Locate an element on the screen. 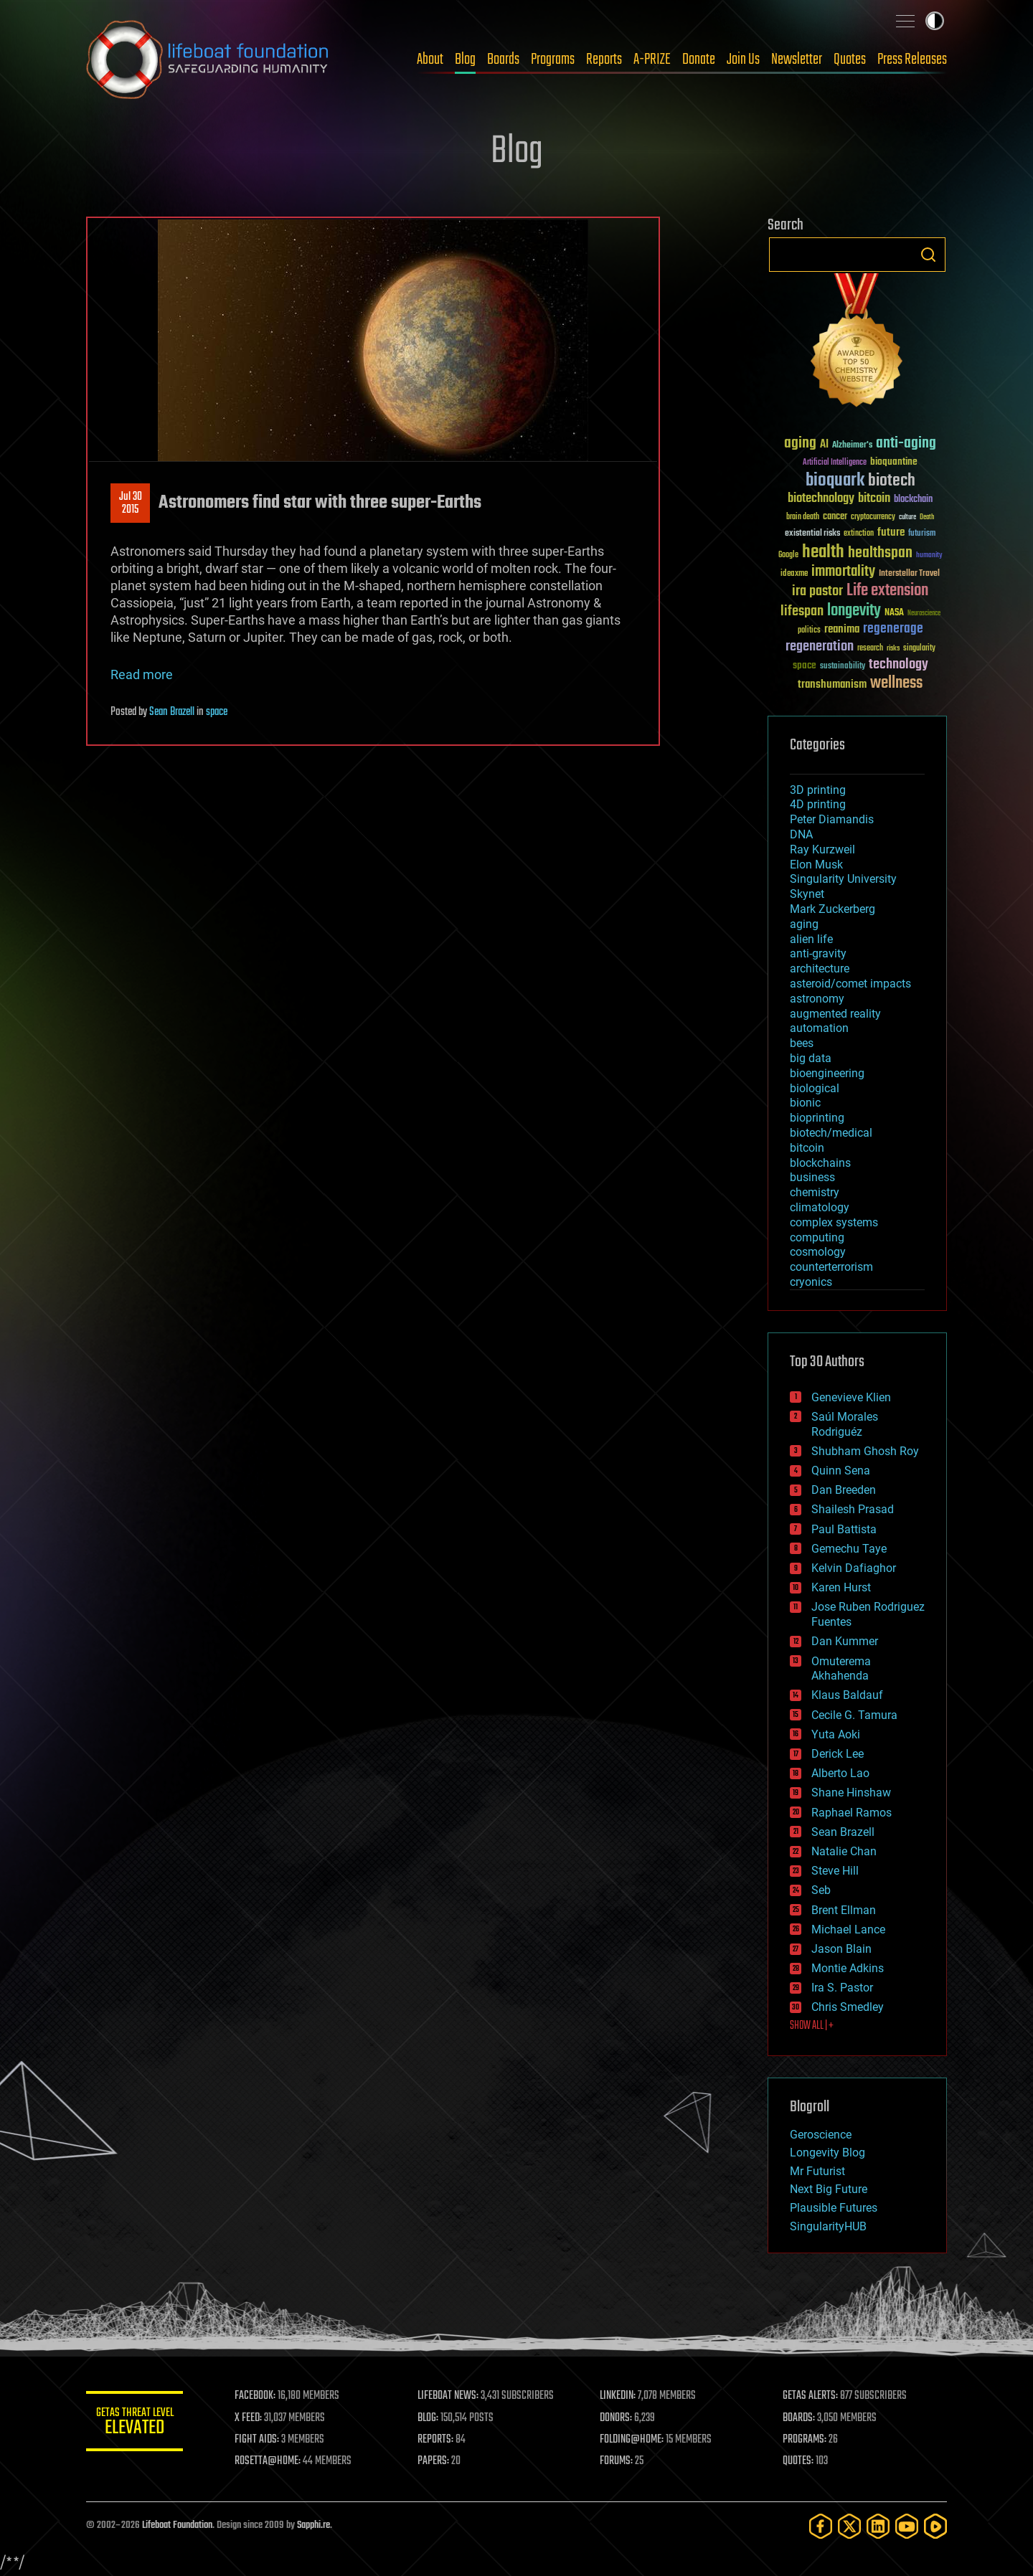 This screenshot has width=1033, height=2576. PROGRAMS: is located at coordinates (805, 2439).